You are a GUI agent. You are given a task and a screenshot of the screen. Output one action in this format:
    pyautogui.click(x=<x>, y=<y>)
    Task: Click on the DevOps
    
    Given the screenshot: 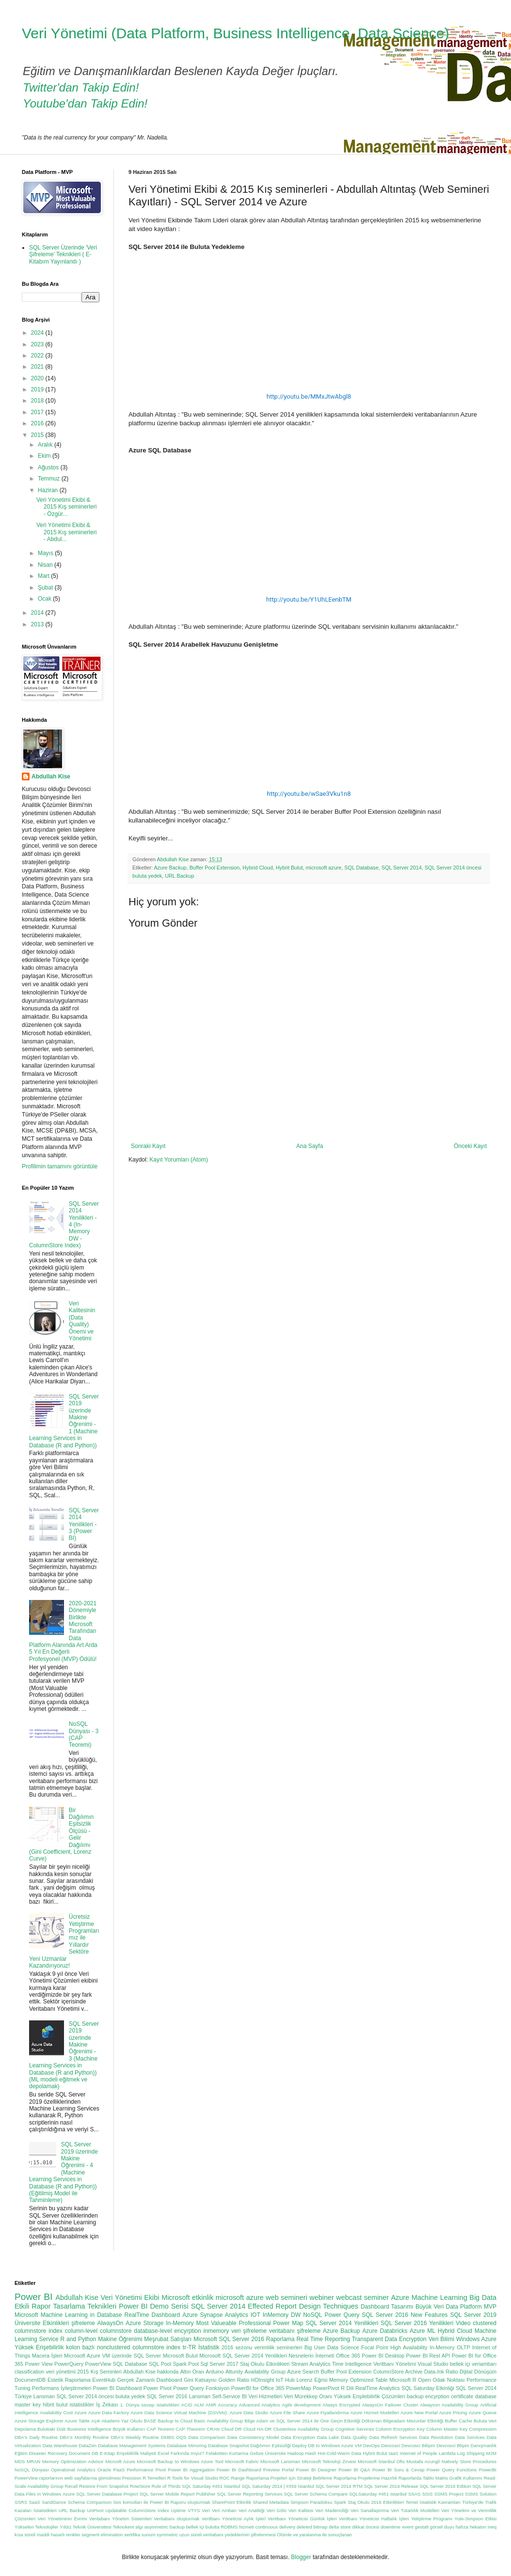 What is the action you would take?
    pyautogui.click(x=371, y=2445)
    